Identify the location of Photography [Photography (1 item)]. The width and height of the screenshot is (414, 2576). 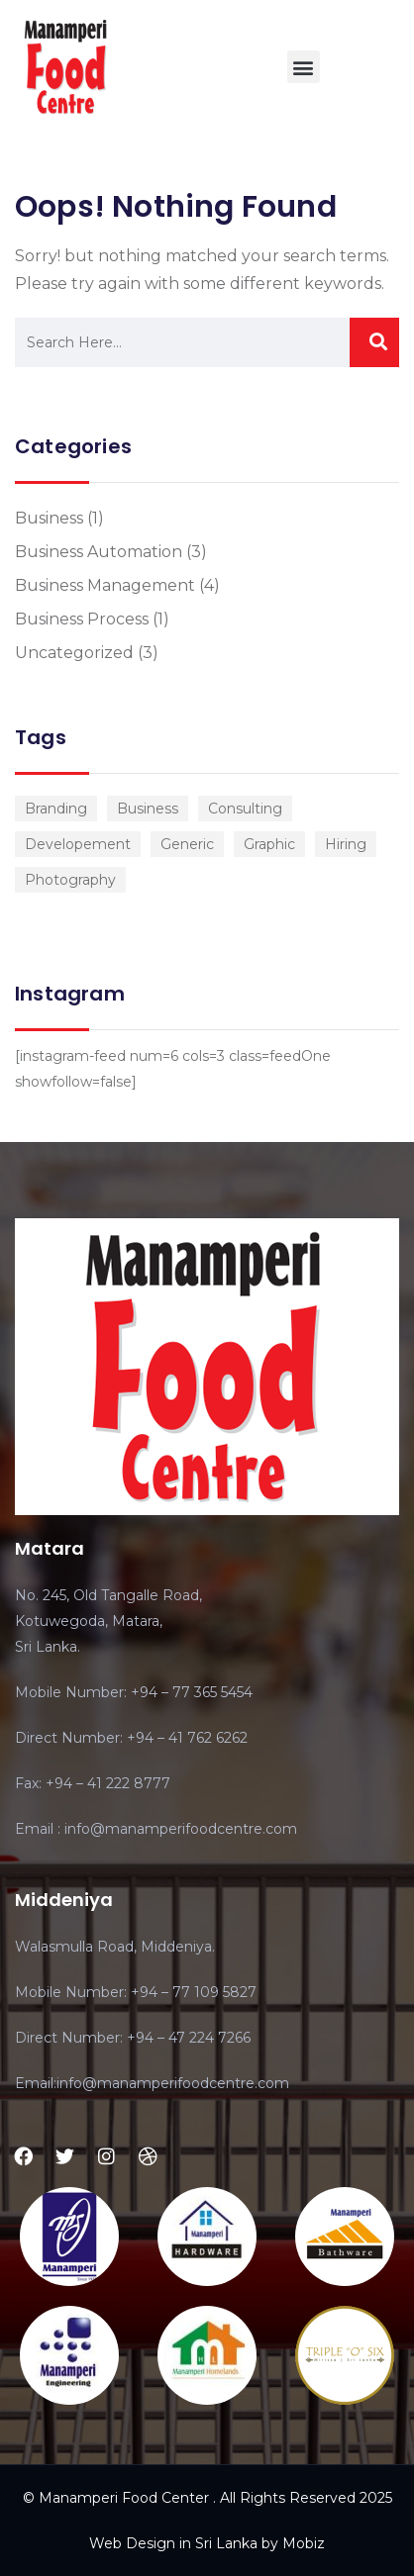
(70, 880).